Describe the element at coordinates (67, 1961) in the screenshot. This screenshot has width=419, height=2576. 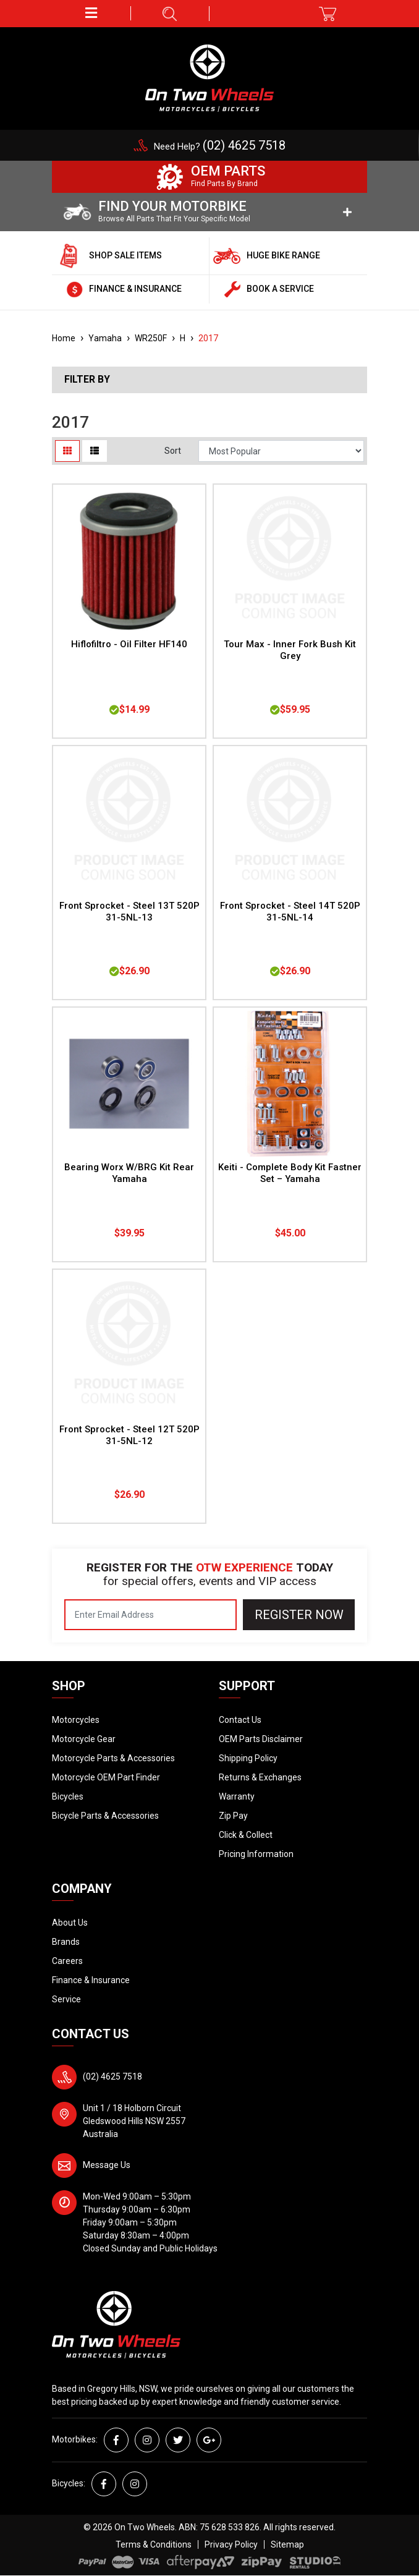
I see `Careers` at that location.